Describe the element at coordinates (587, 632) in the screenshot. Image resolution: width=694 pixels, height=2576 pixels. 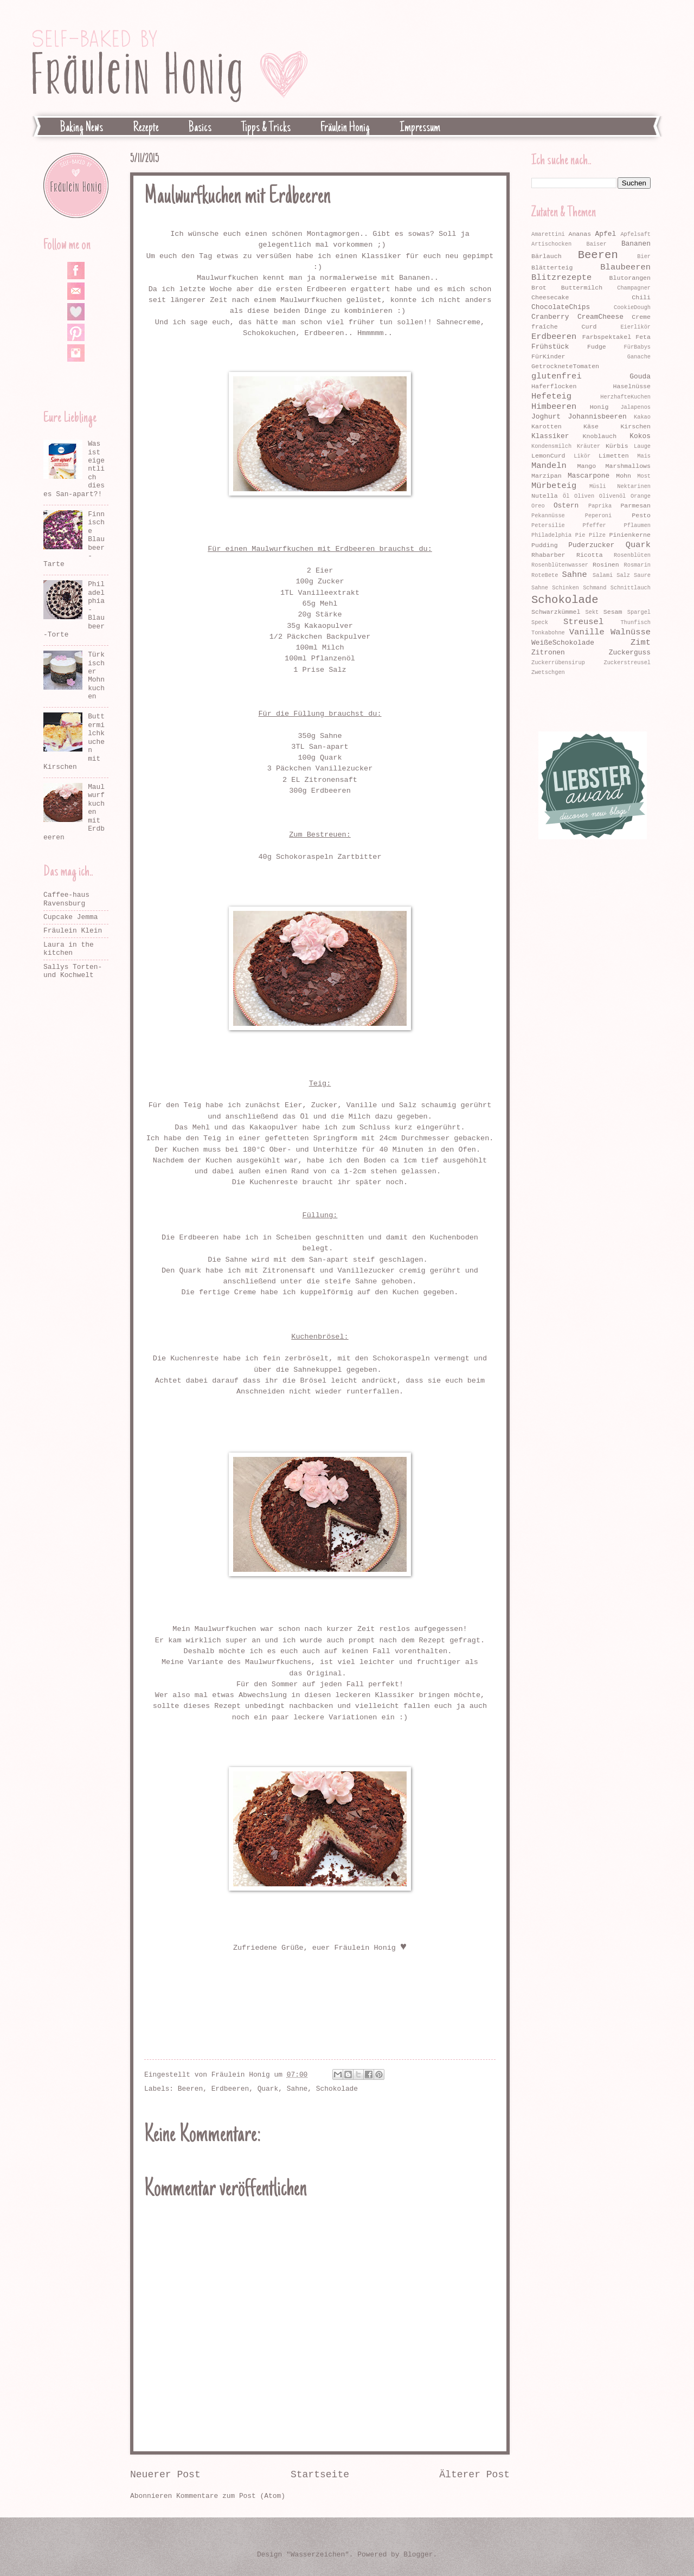
I see `Vanille` at that location.